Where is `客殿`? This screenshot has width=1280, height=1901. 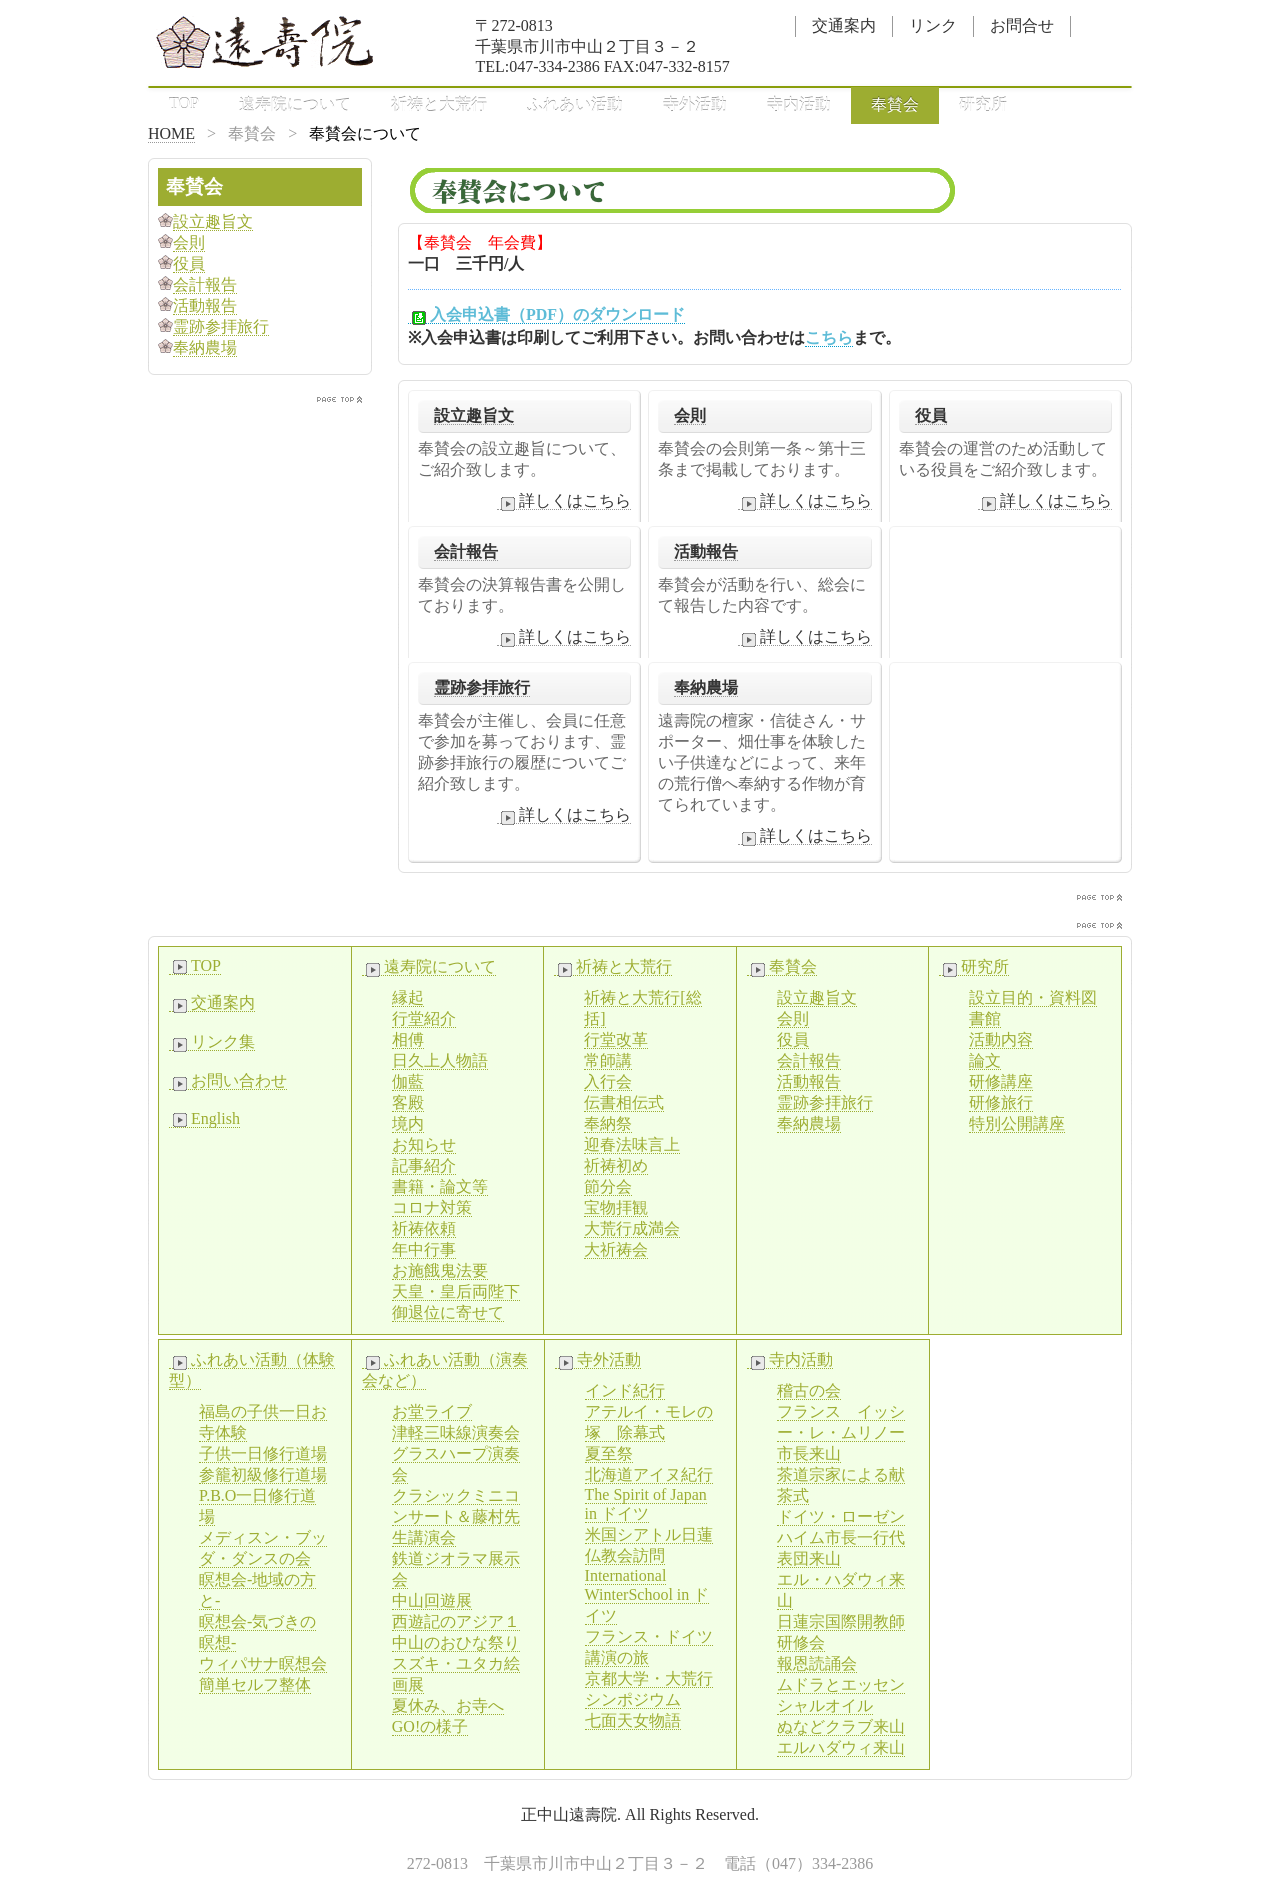
客殿 is located at coordinates (408, 1102).